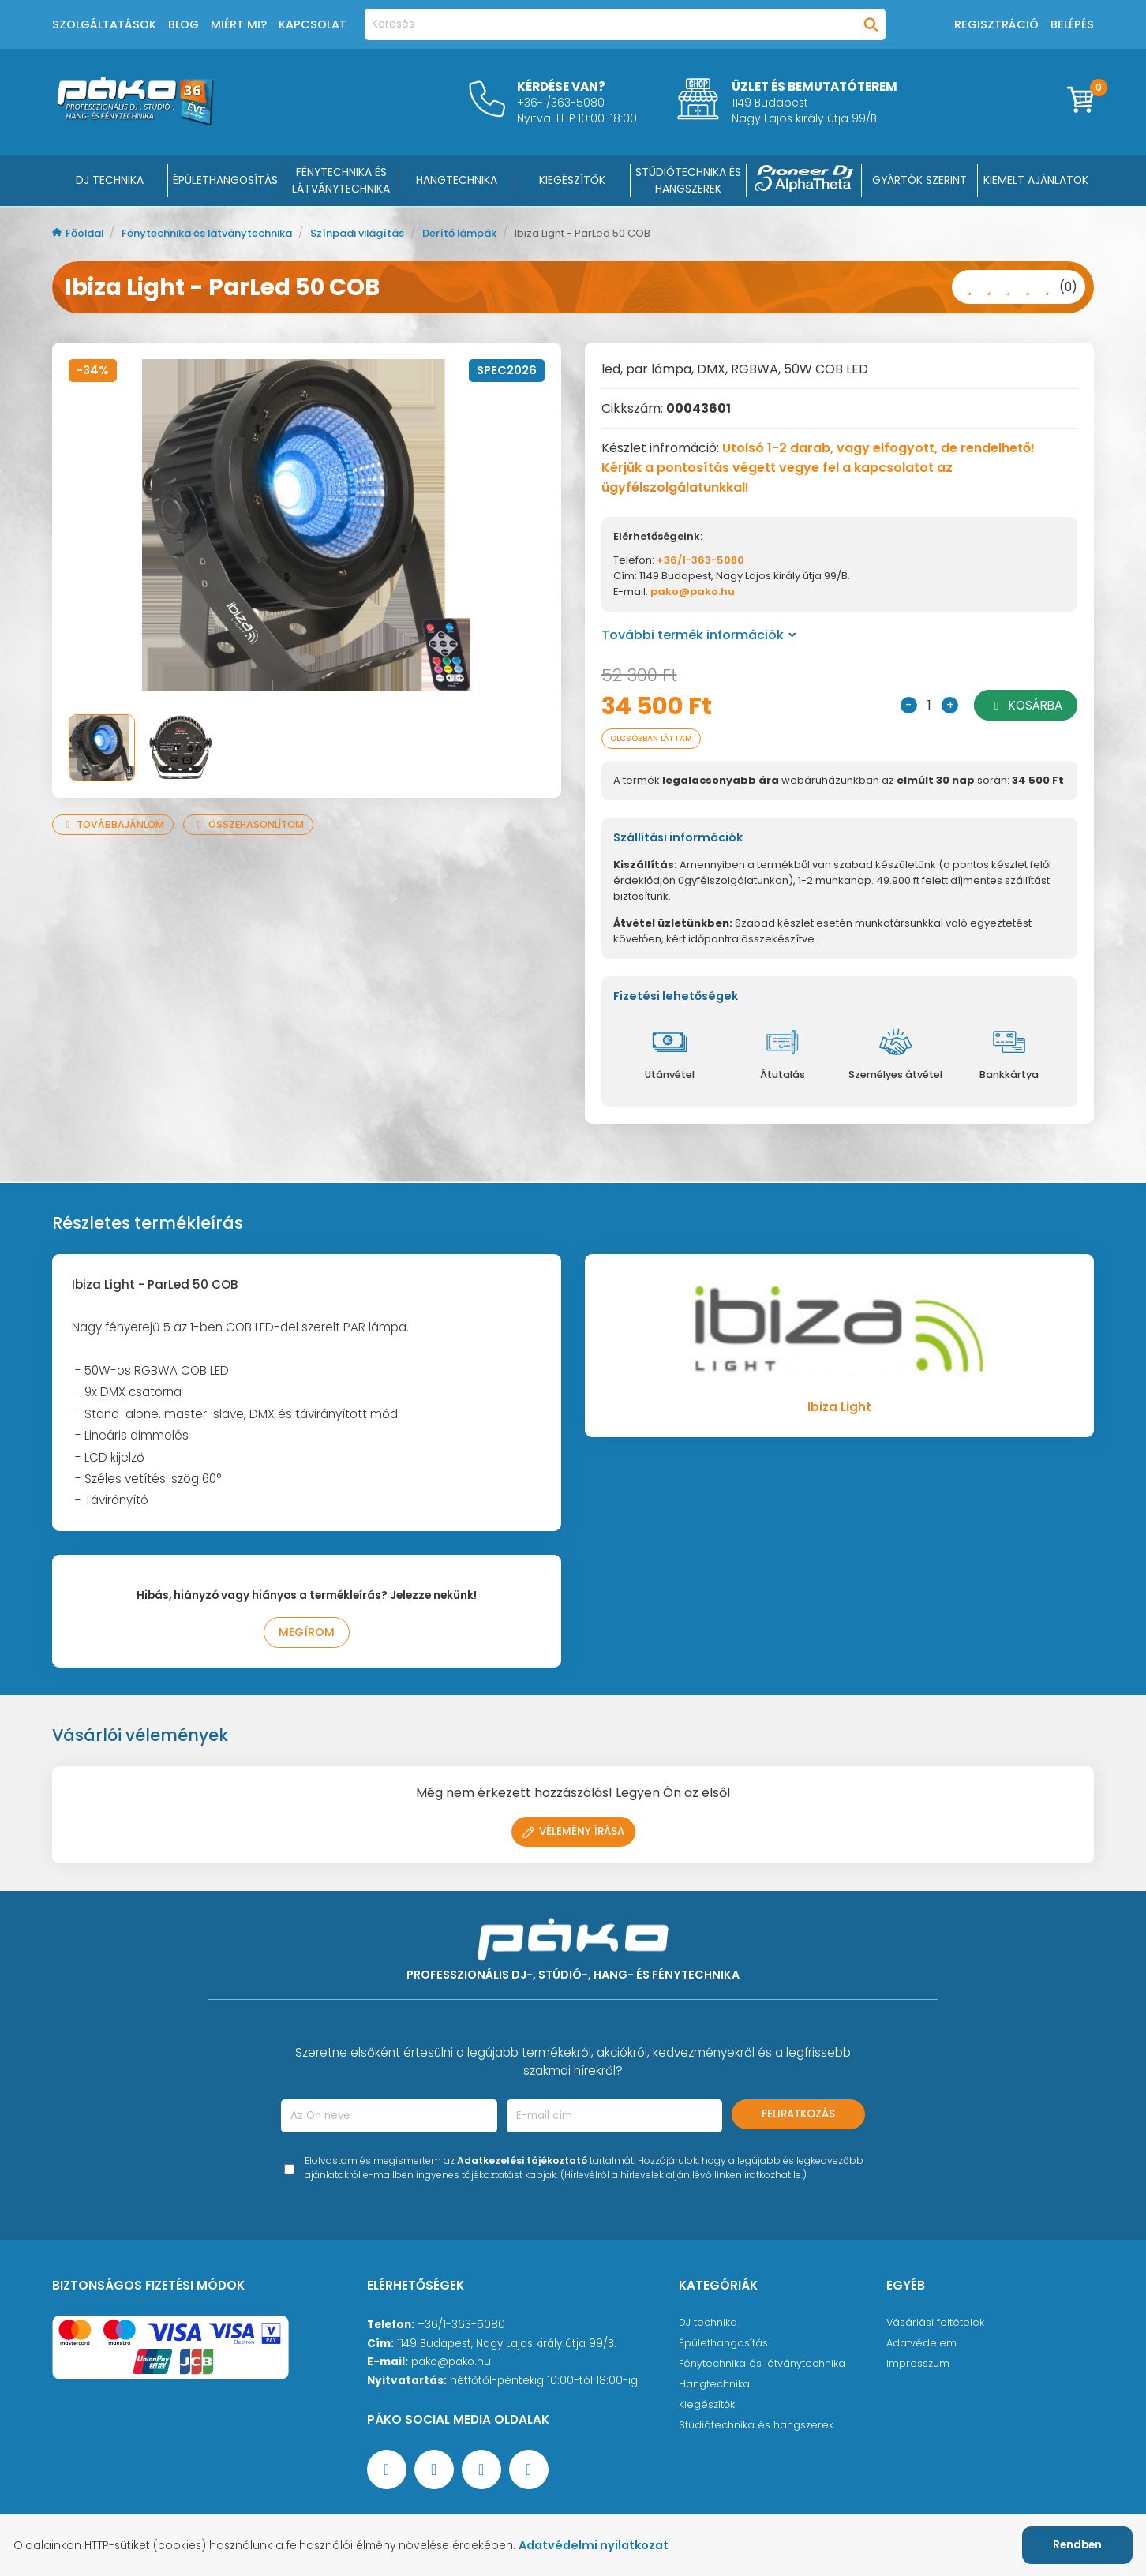 This screenshot has width=1146, height=2576. What do you see at coordinates (456, 180) in the screenshot?
I see `HANGTECHNIKA` at bounding box center [456, 180].